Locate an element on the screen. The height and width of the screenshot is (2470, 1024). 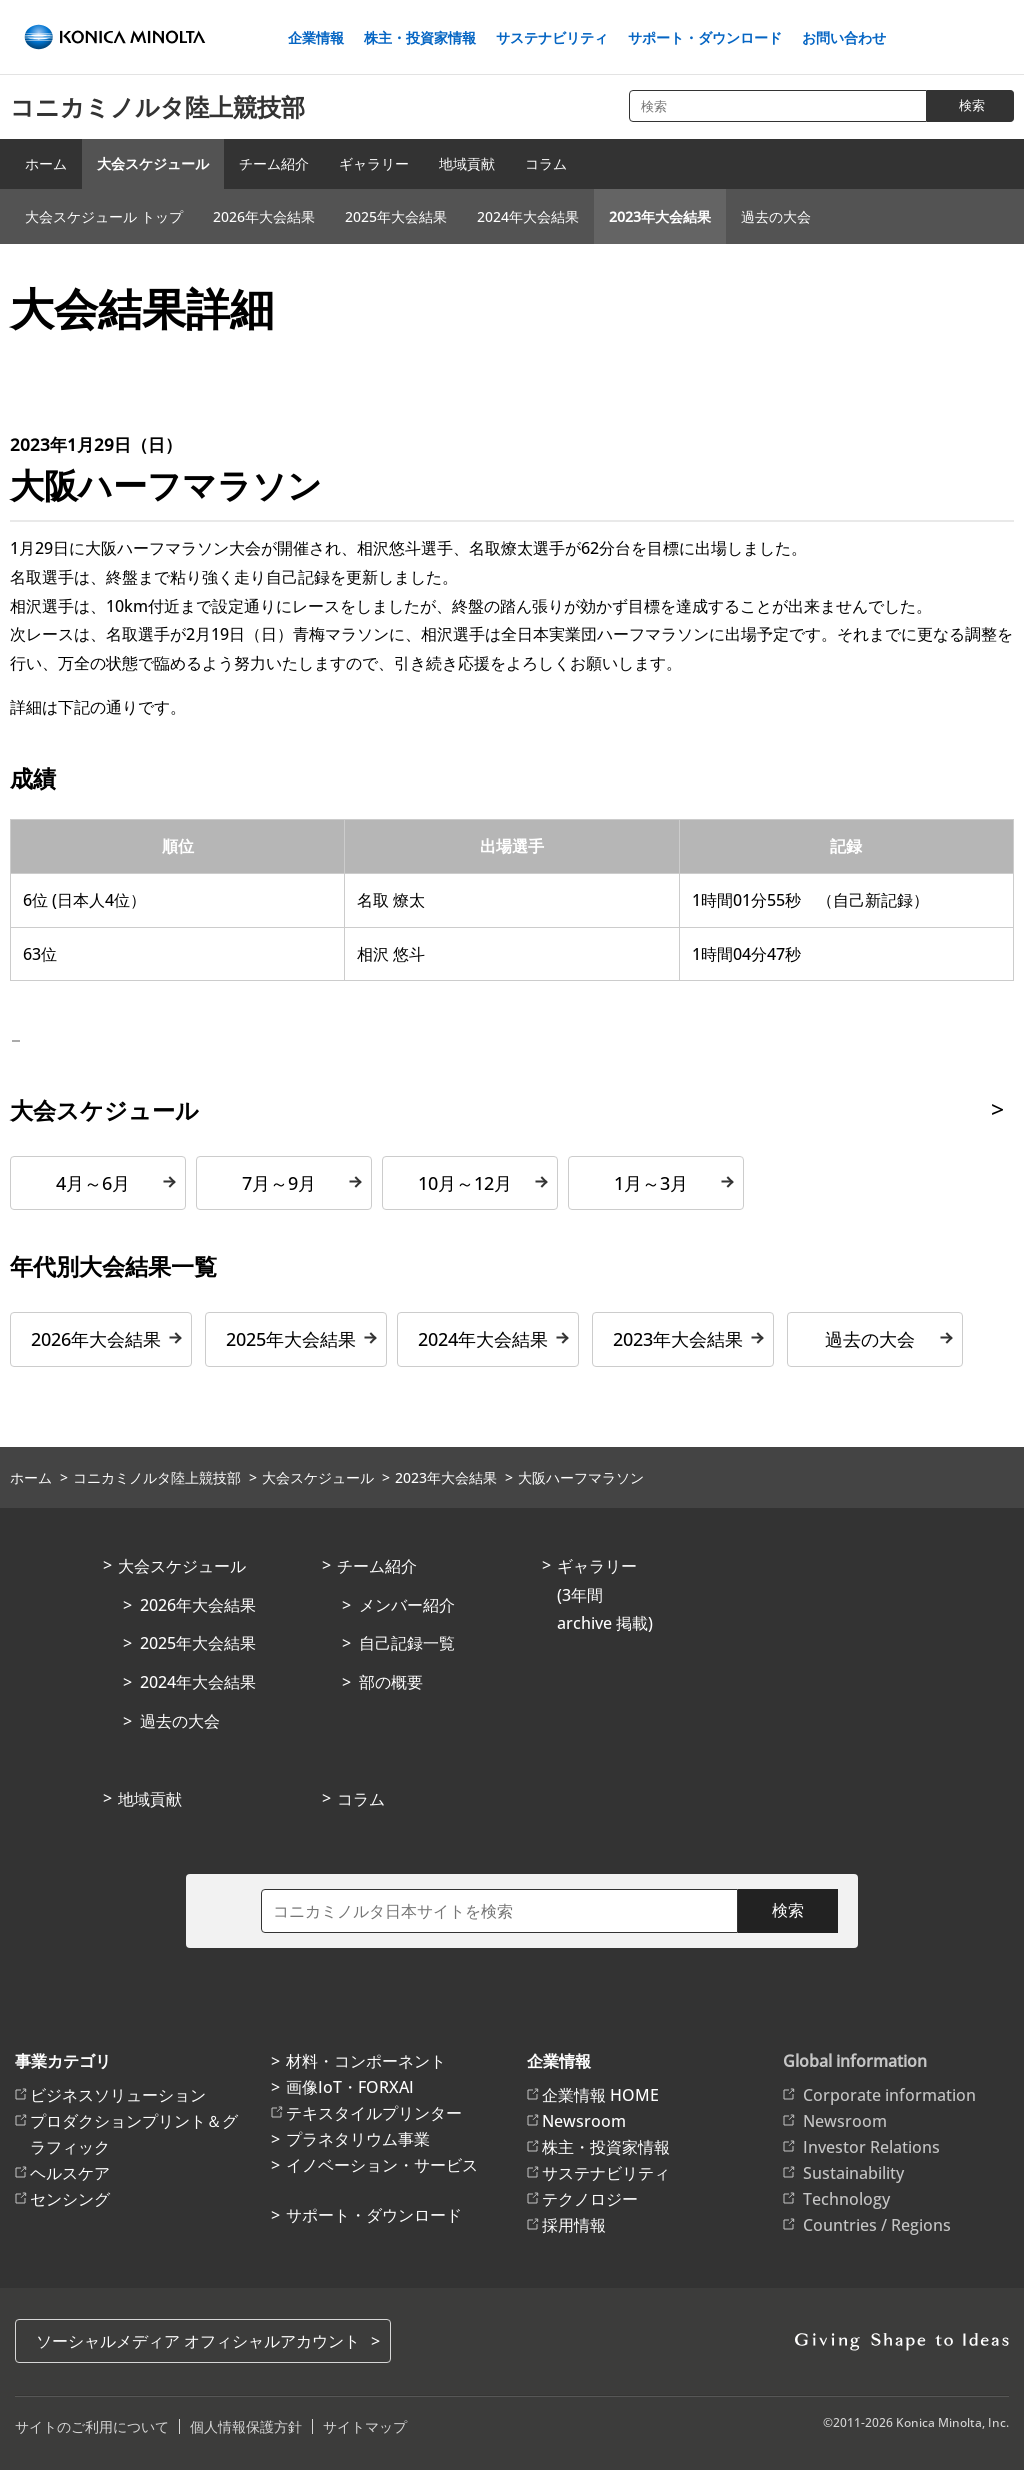
4月～6月 is located at coordinates (93, 1183).